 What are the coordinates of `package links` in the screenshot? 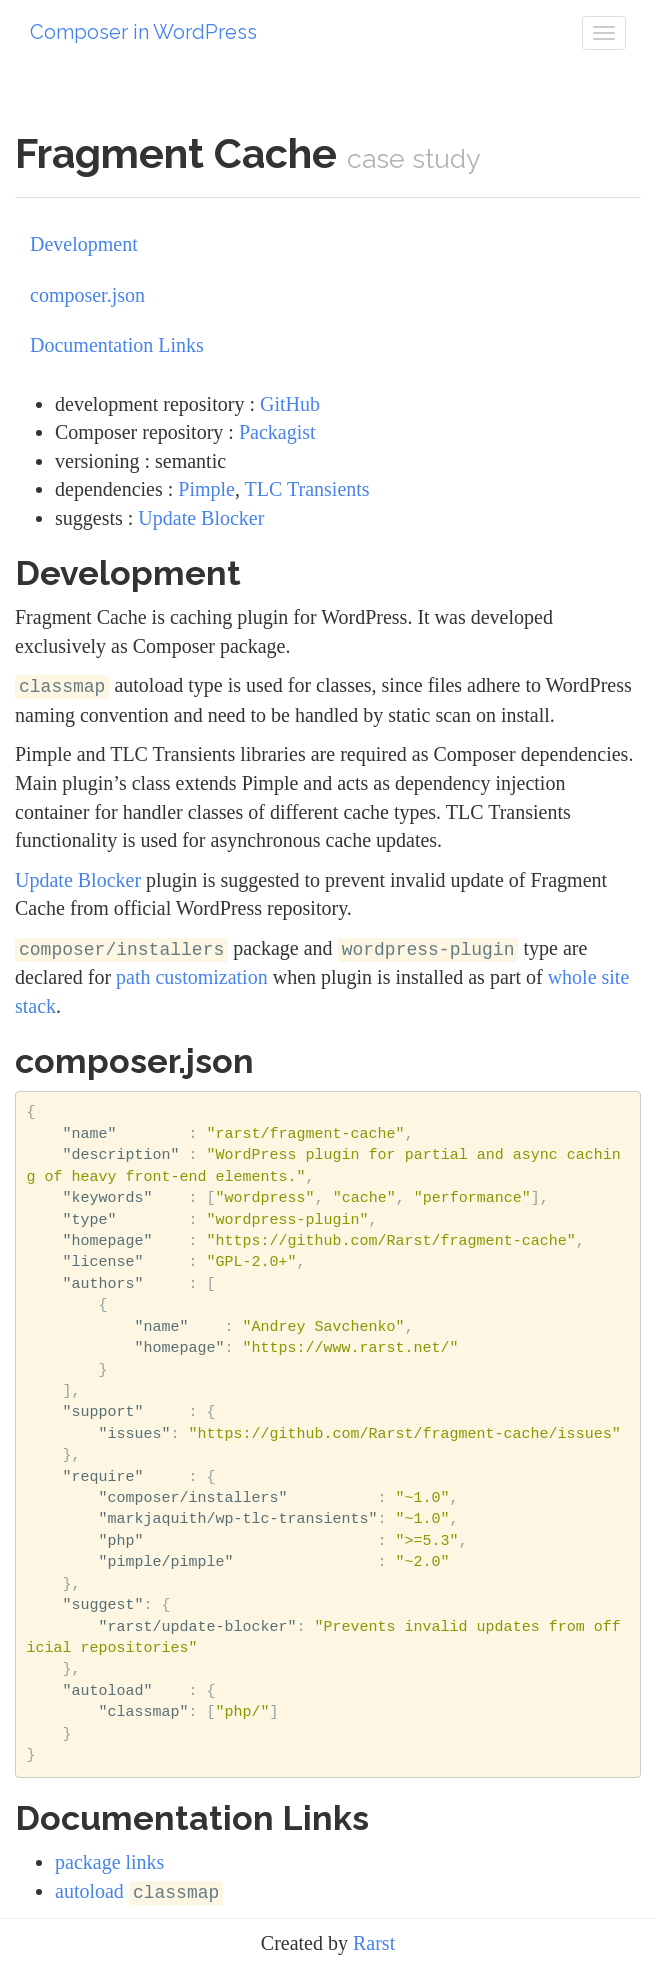 It's located at (109, 1862).